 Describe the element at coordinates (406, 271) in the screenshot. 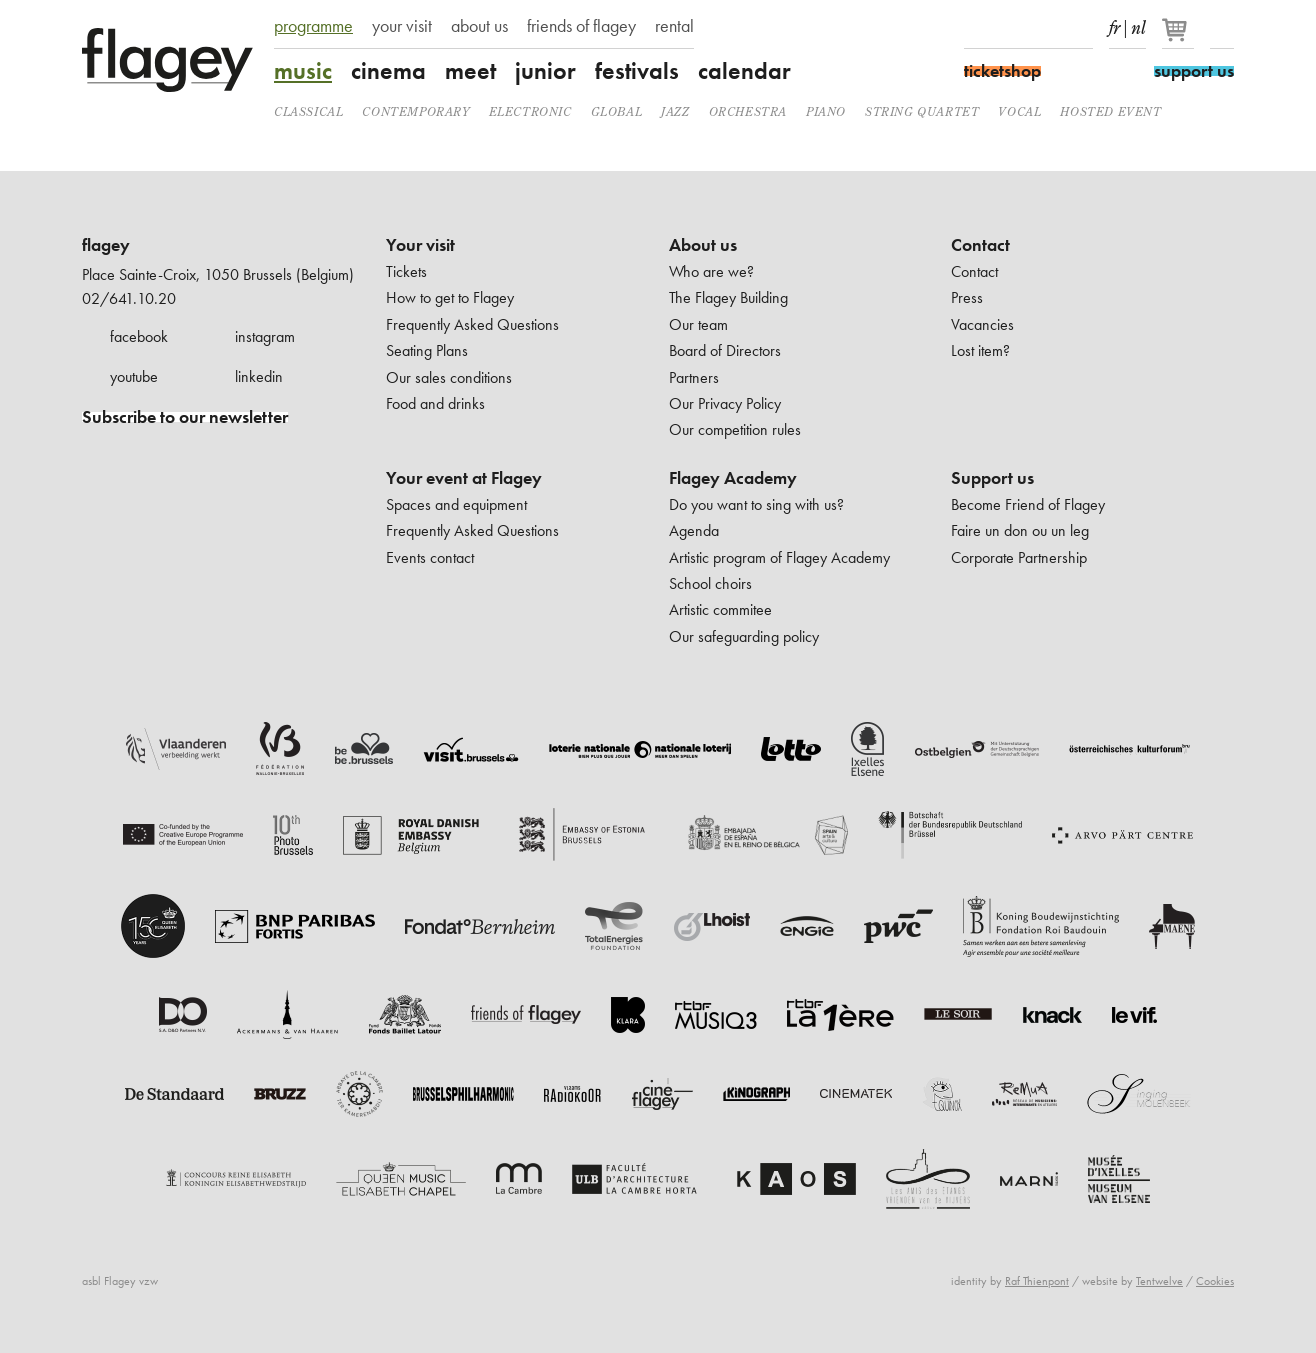

I see `Tickets` at that location.